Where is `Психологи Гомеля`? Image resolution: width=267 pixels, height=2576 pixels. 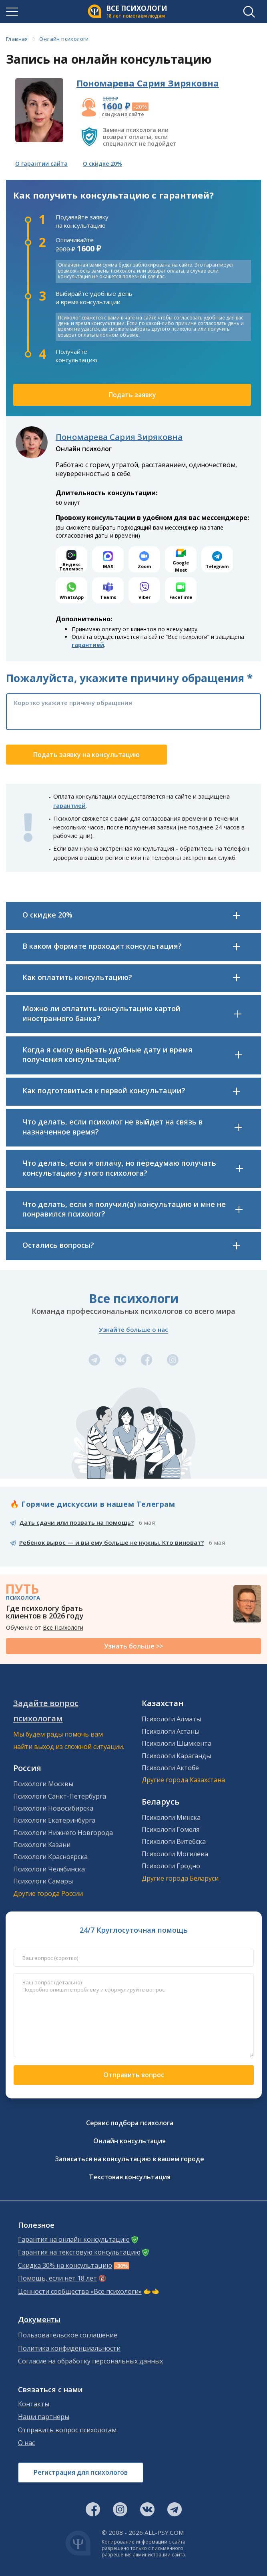 Психологи Гомеля is located at coordinates (170, 1829).